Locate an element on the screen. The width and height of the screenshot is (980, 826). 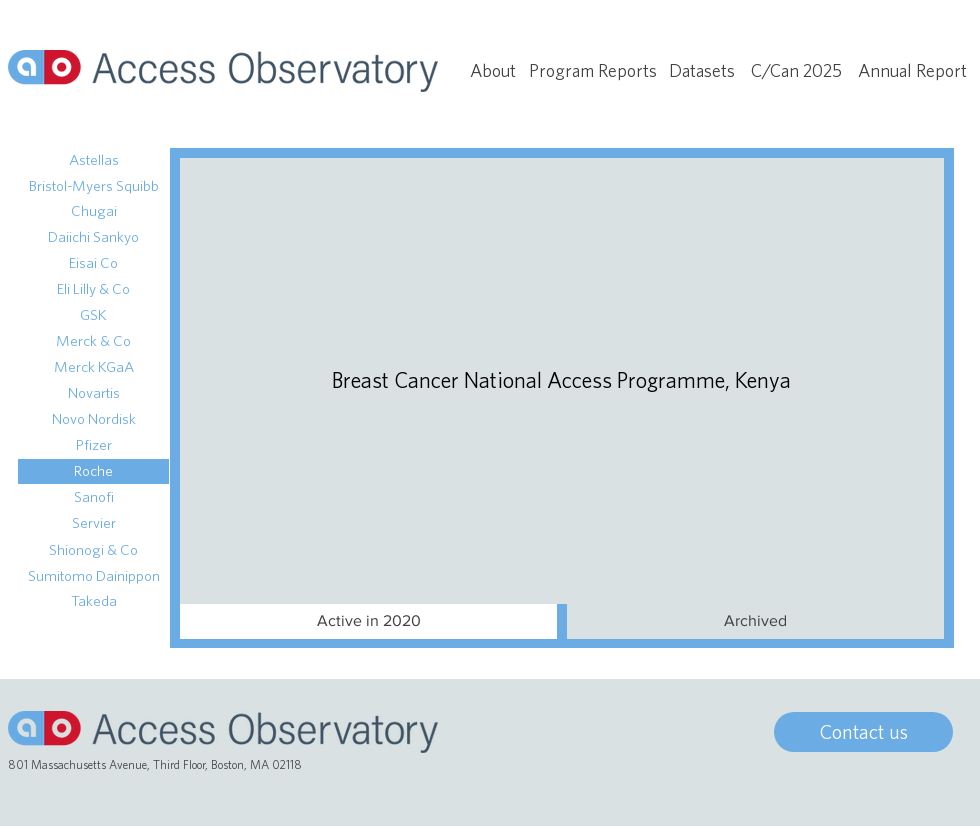
[Merck & Co] is located at coordinates (93, 341).